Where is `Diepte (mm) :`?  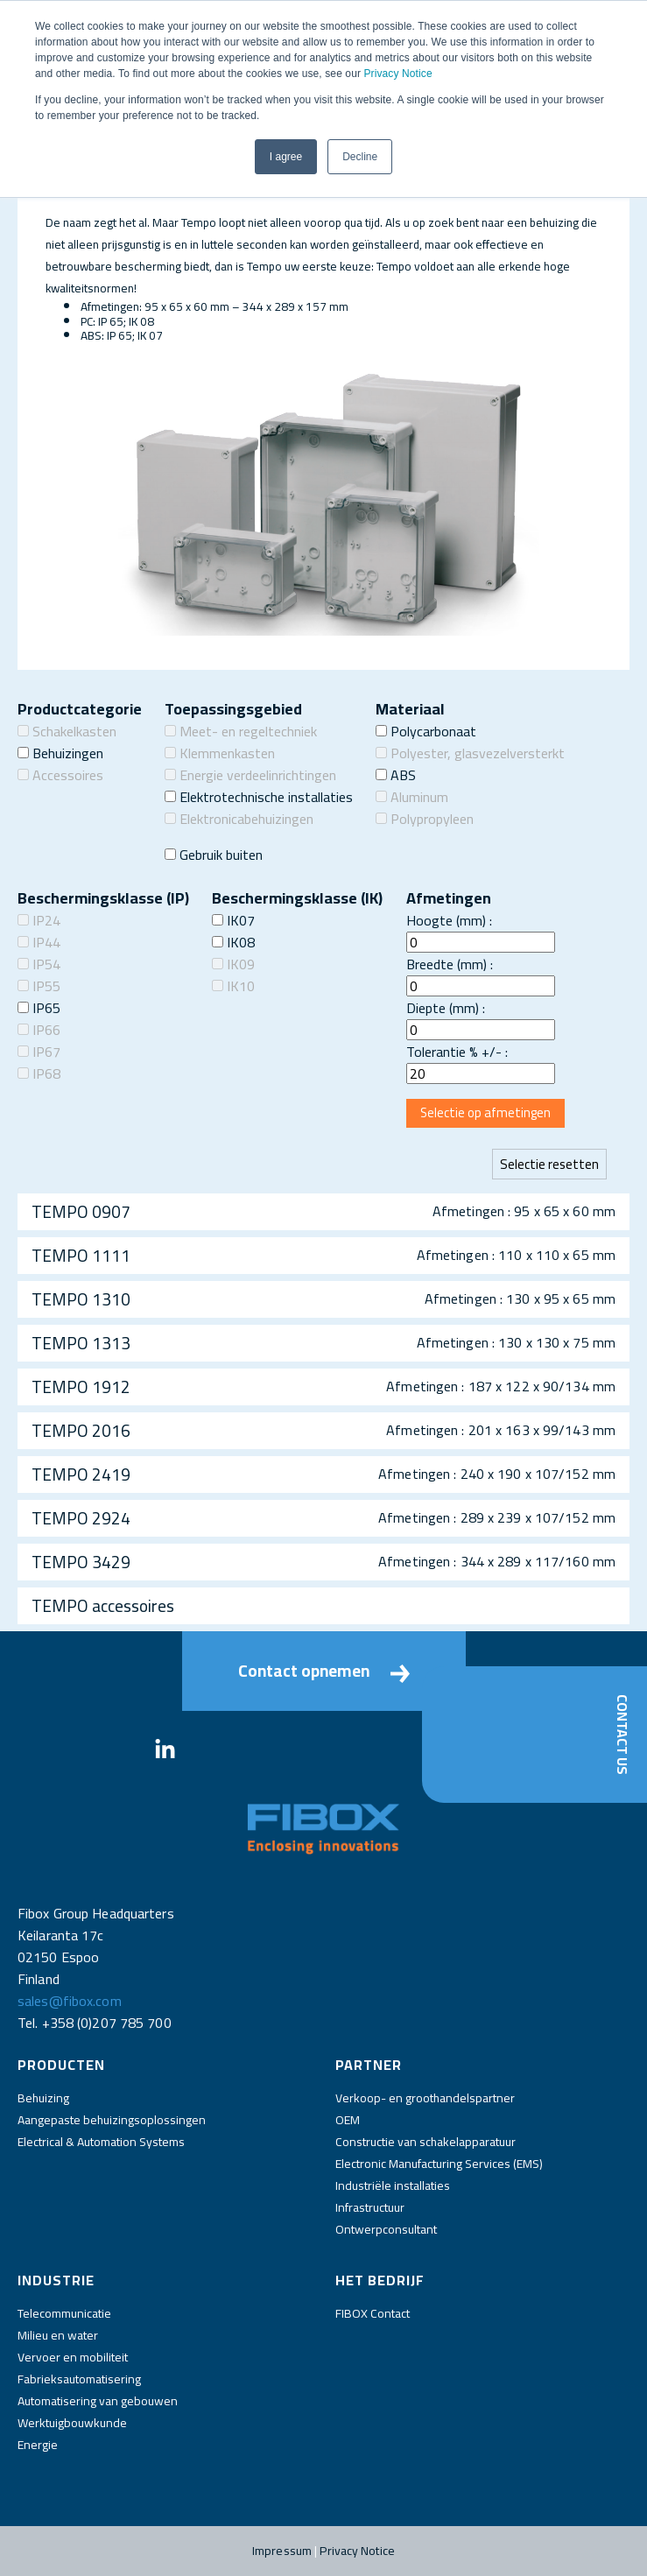
Diepte (mm) : is located at coordinates (445, 1008).